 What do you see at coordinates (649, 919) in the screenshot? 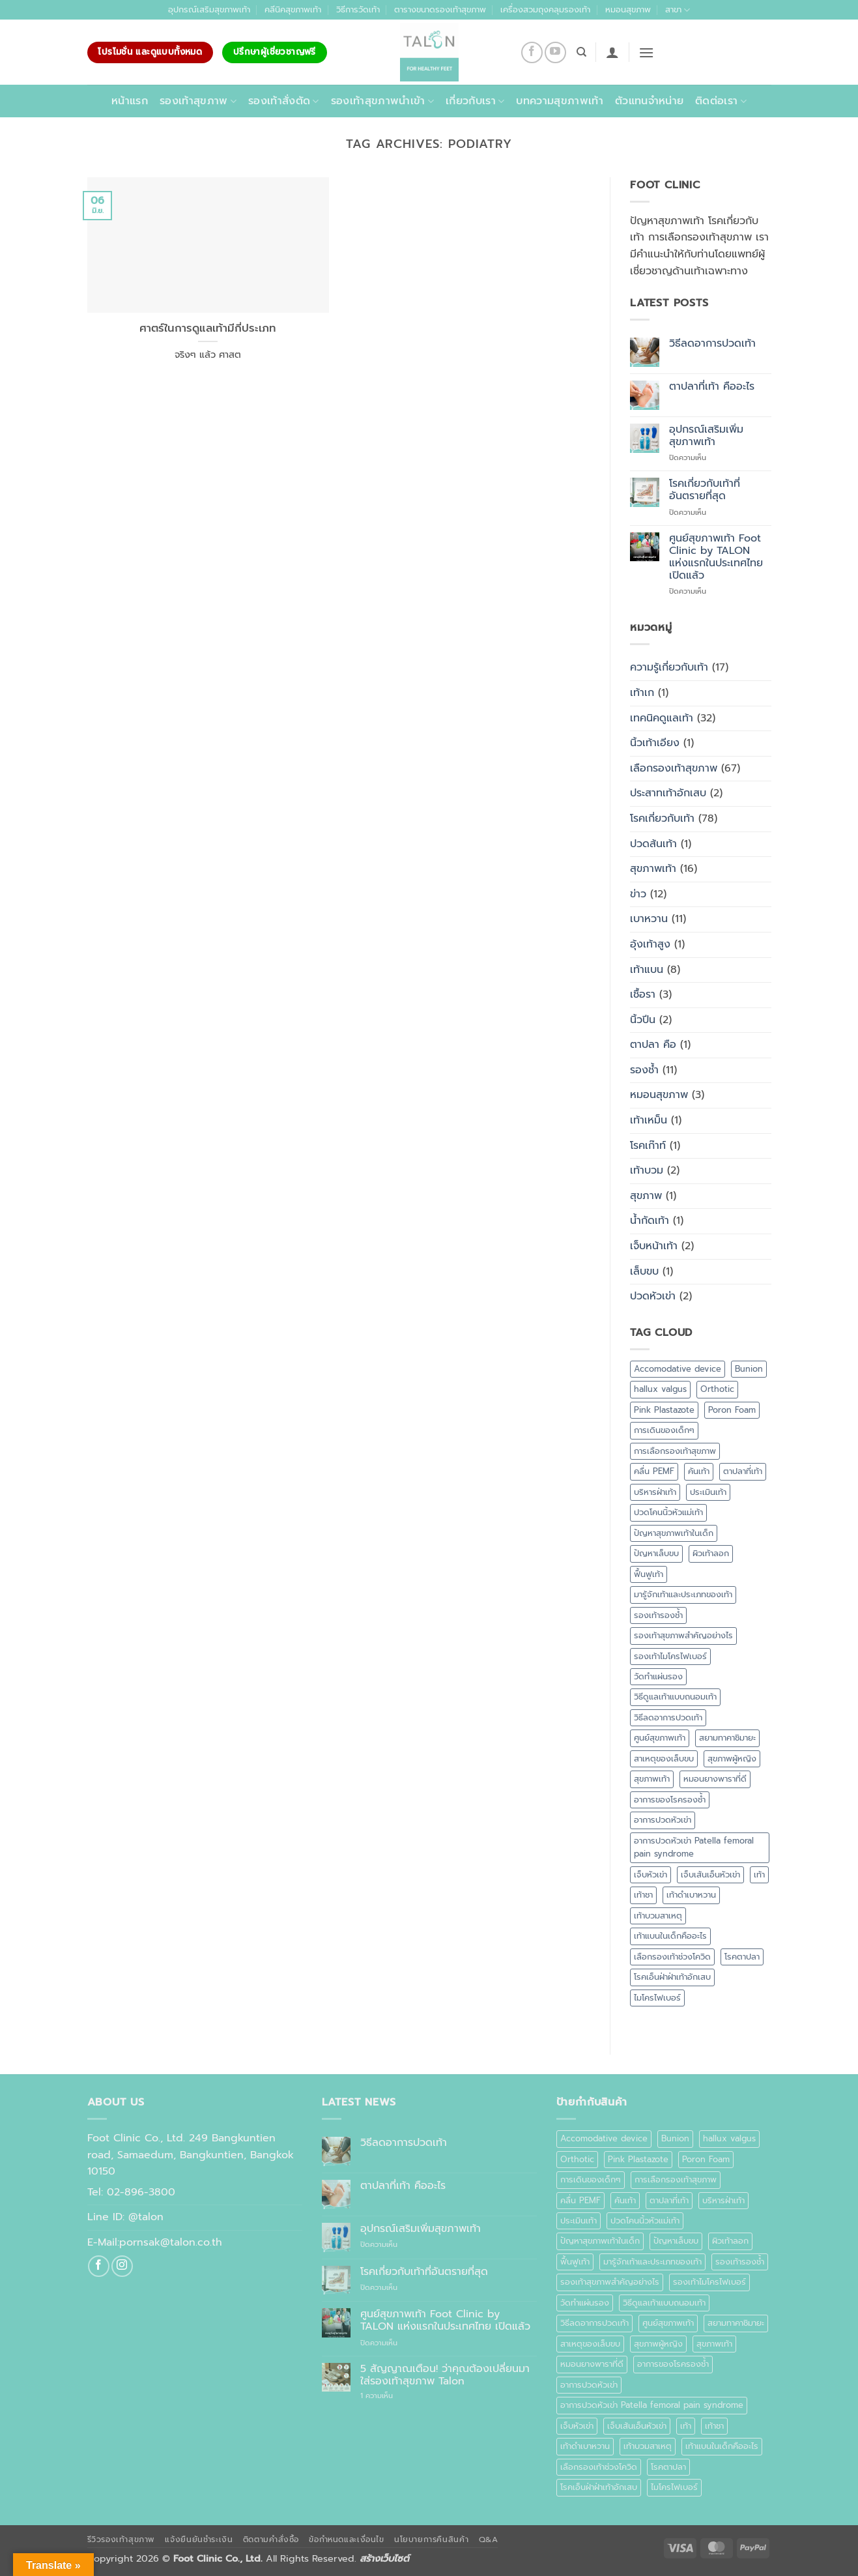
I see `เบาหวาน` at bounding box center [649, 919].